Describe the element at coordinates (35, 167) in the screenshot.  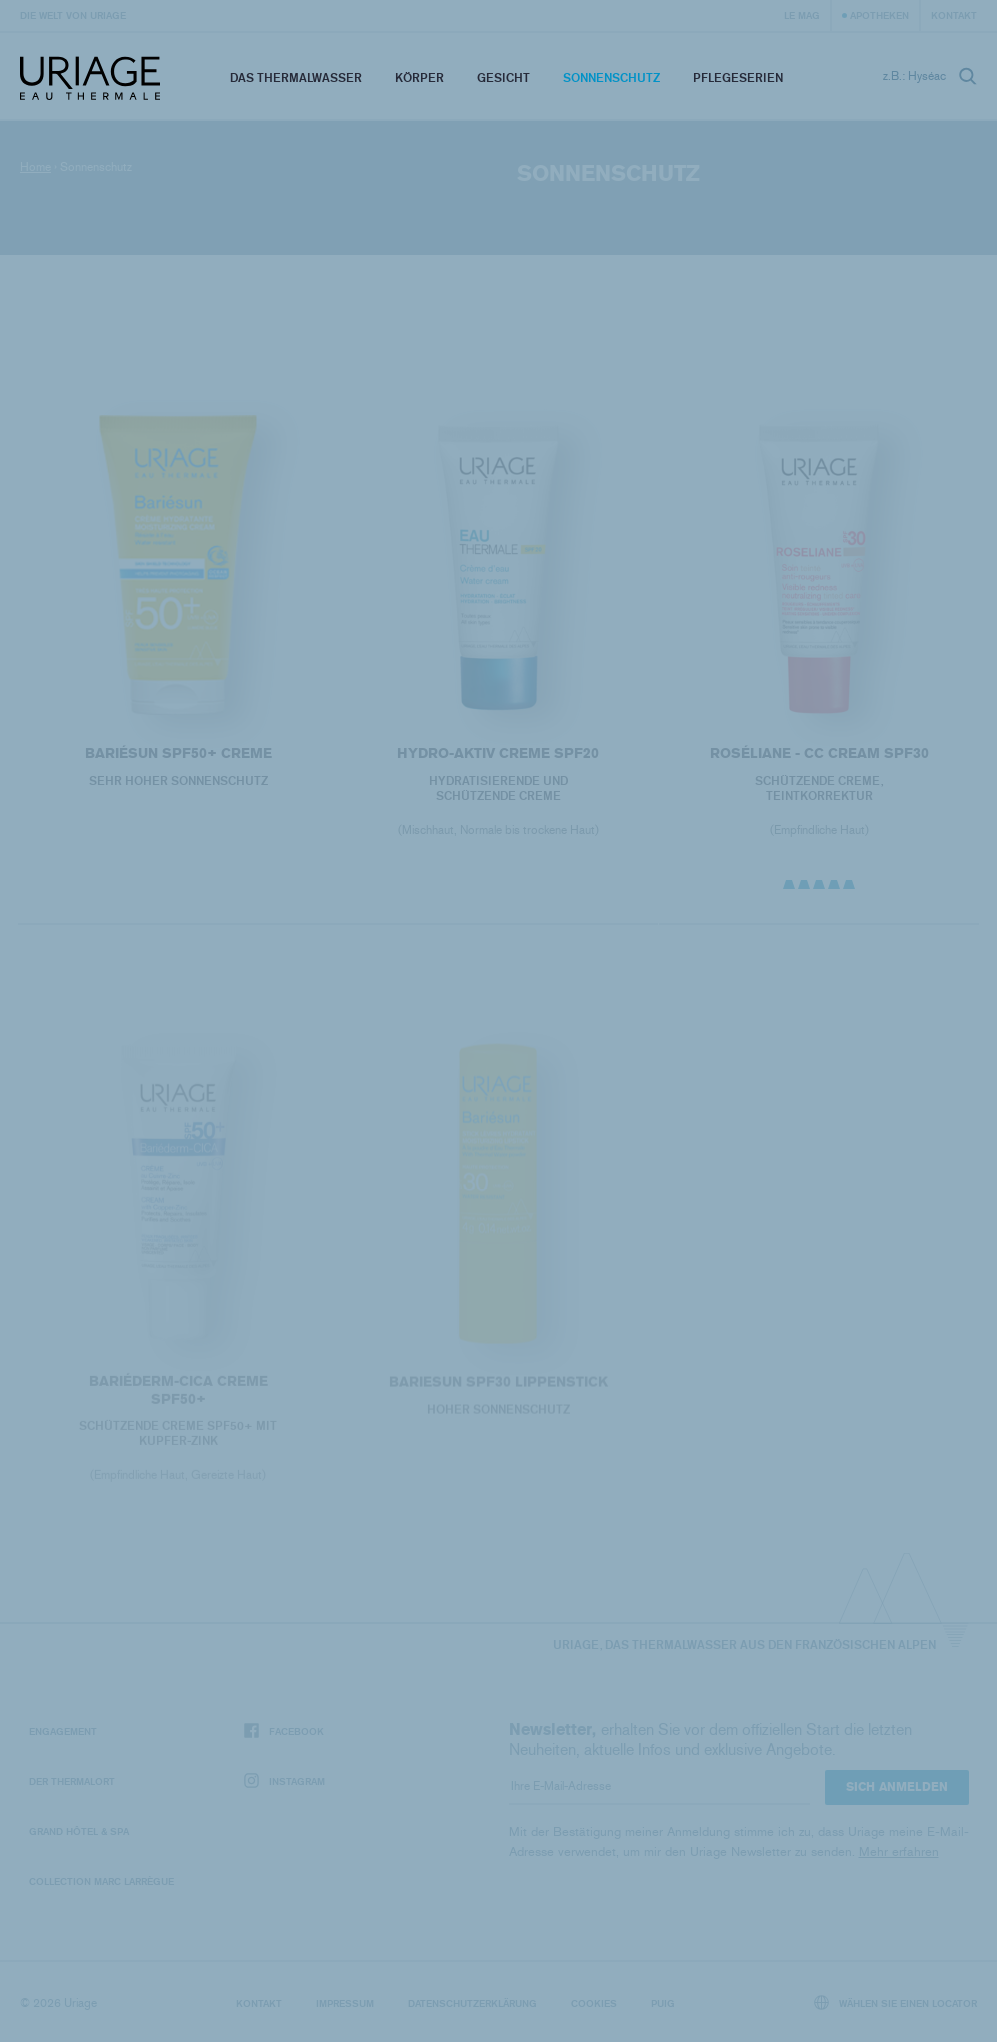
I see `Home` at that location.